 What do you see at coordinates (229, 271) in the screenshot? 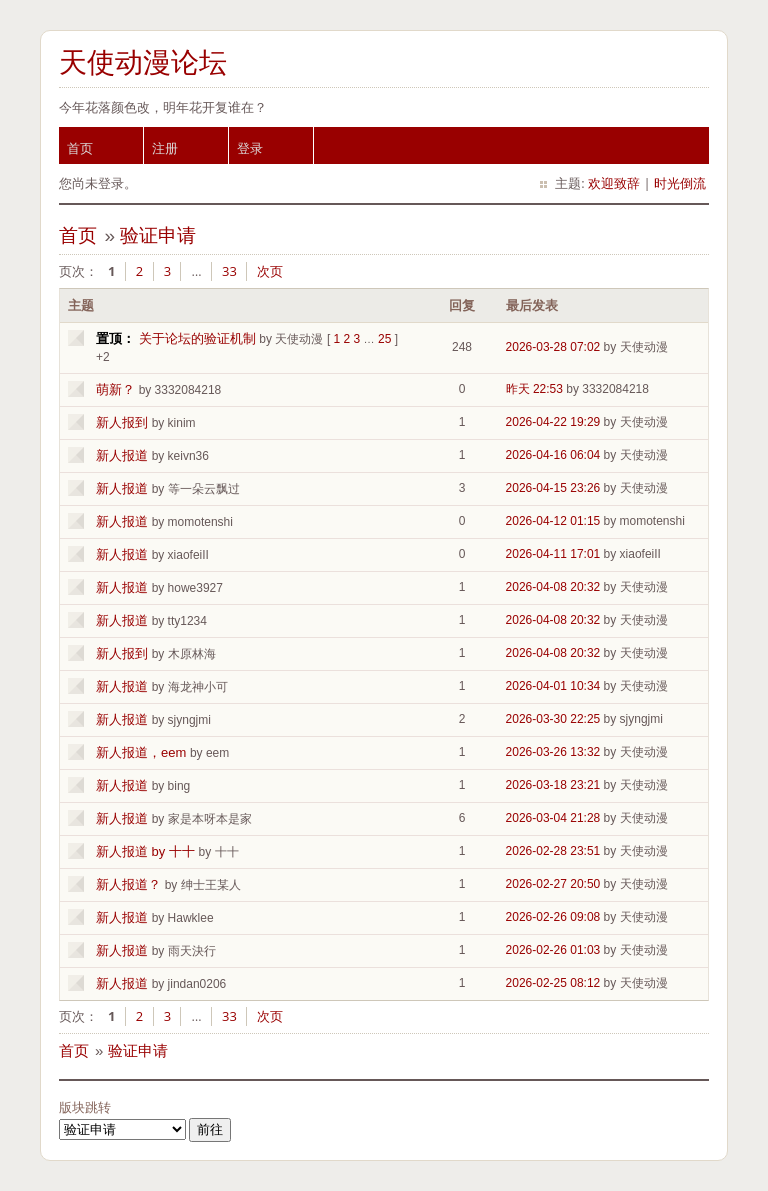
I see `33` at bounding box center [229, 271].